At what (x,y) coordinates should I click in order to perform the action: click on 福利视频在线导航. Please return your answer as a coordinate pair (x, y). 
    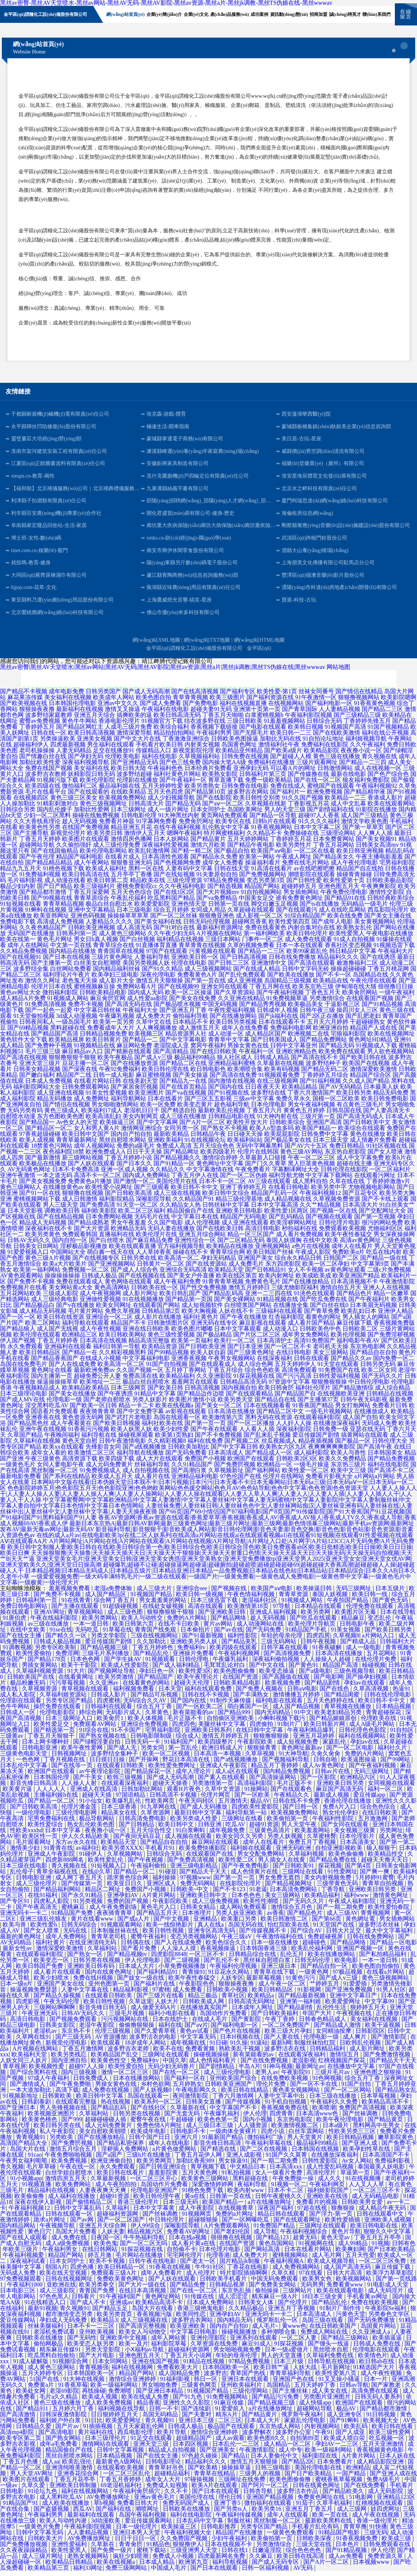
    Looking at the image, I should click on (122, 2413).